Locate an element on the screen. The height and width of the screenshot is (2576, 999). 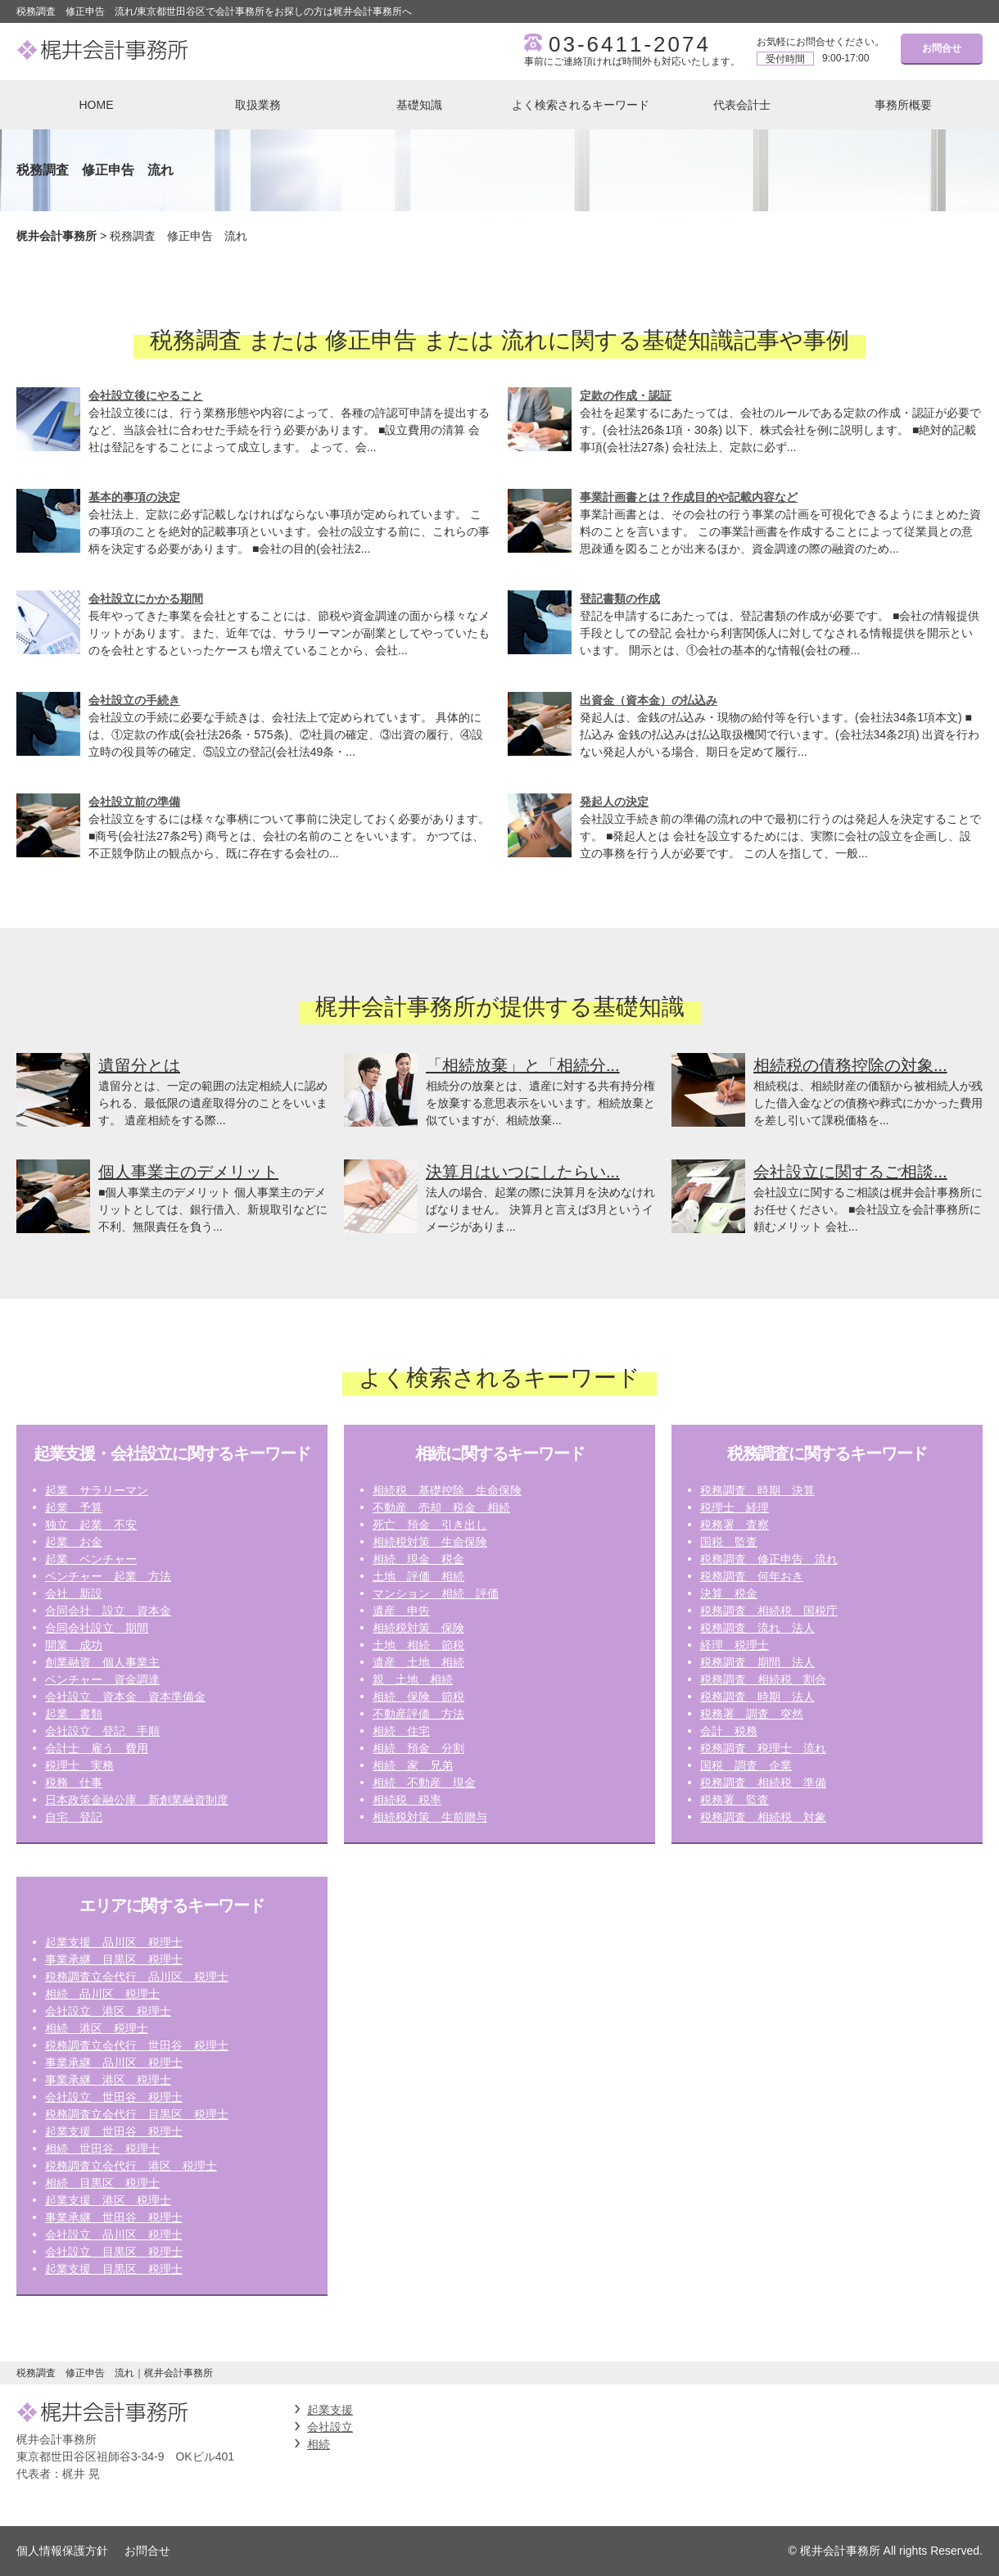
起業 サラリーマン is located at coordinates (96, 1490).